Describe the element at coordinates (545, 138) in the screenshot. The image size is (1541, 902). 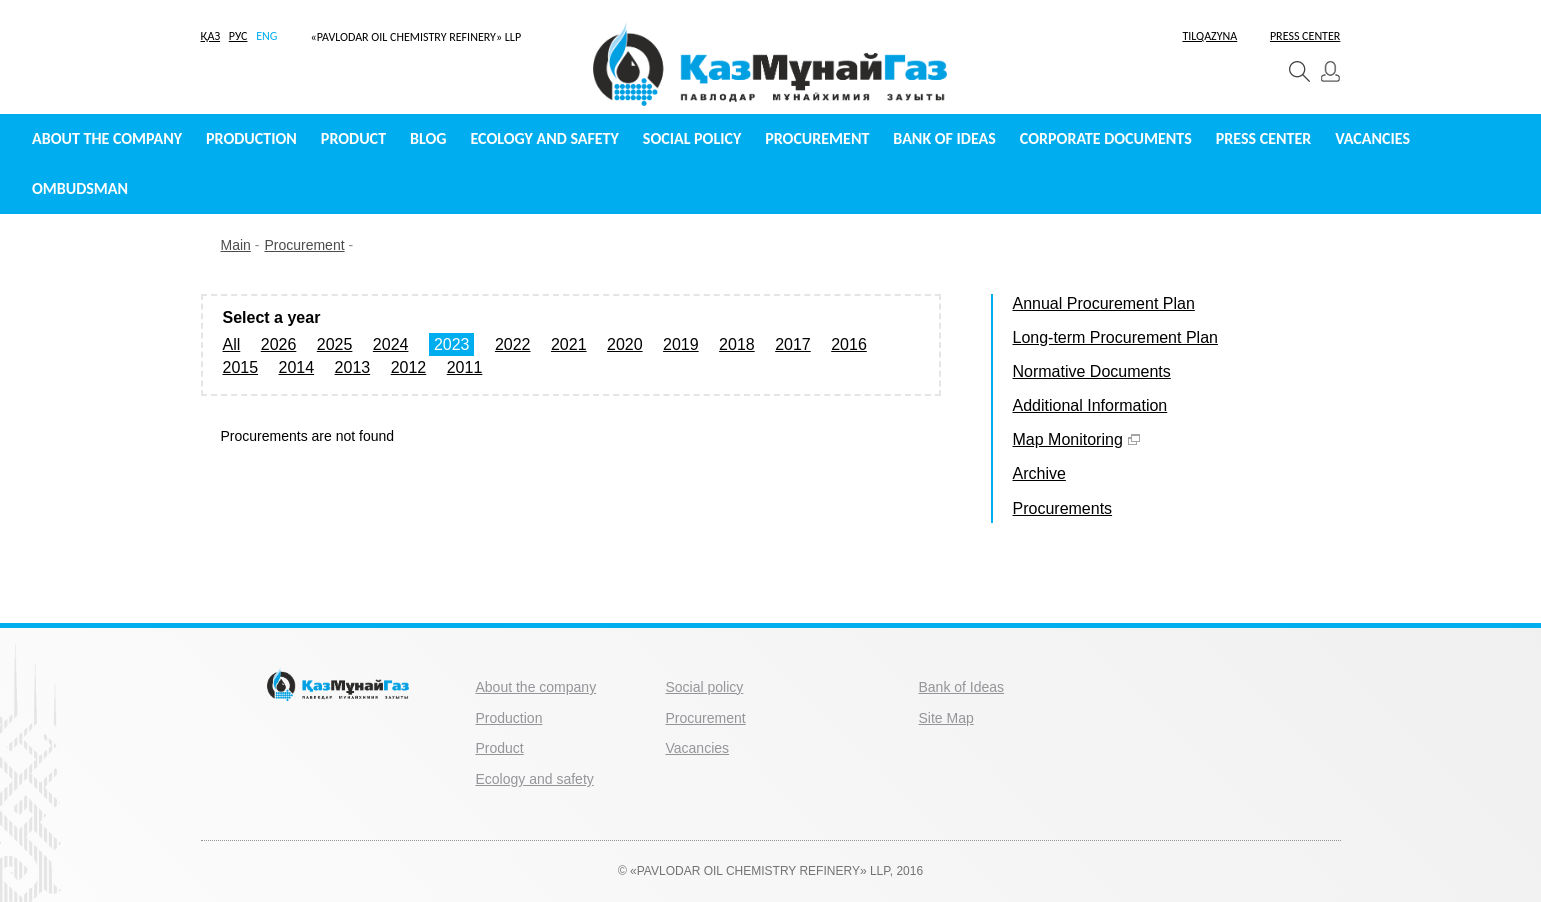
I see `Ecology and safety` at that location.